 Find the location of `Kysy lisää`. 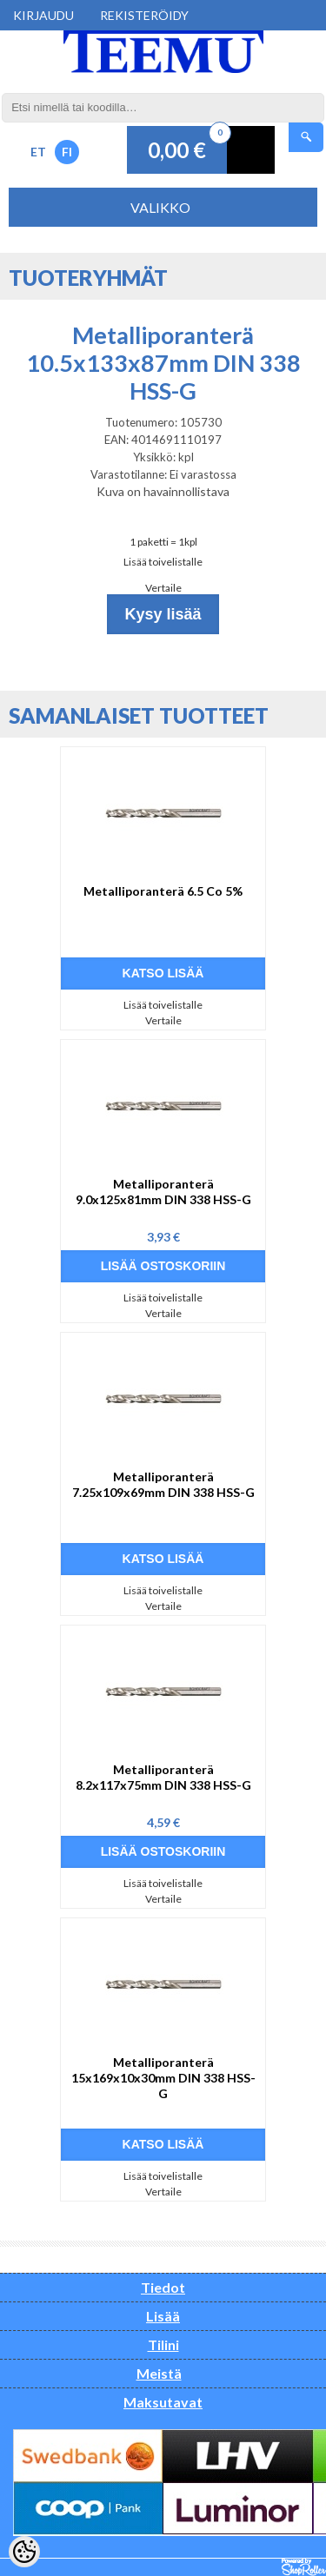

Kysy lisää is located at coordinates (162, 614).